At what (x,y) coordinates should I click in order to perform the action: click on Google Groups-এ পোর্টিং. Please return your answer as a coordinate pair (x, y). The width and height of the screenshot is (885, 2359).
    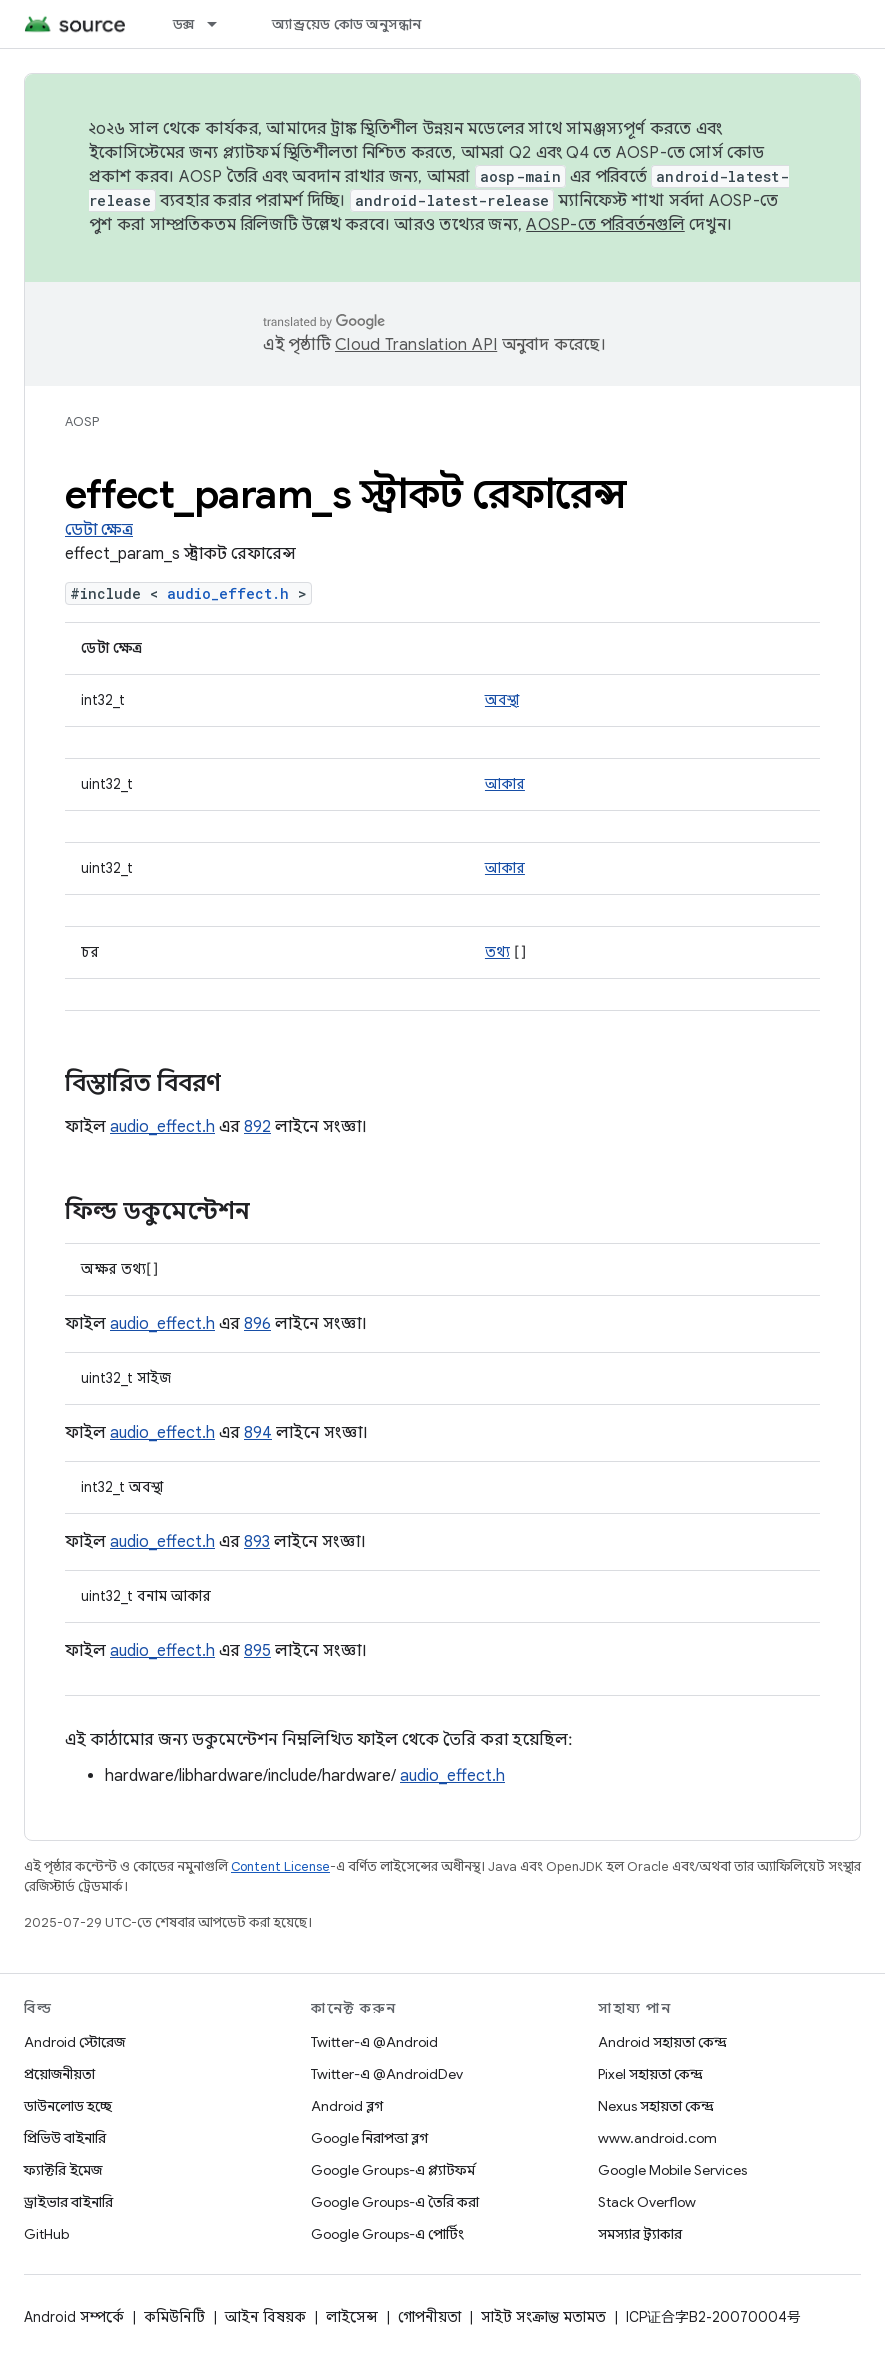
    Looking at the image, I should click on (387, 2234).